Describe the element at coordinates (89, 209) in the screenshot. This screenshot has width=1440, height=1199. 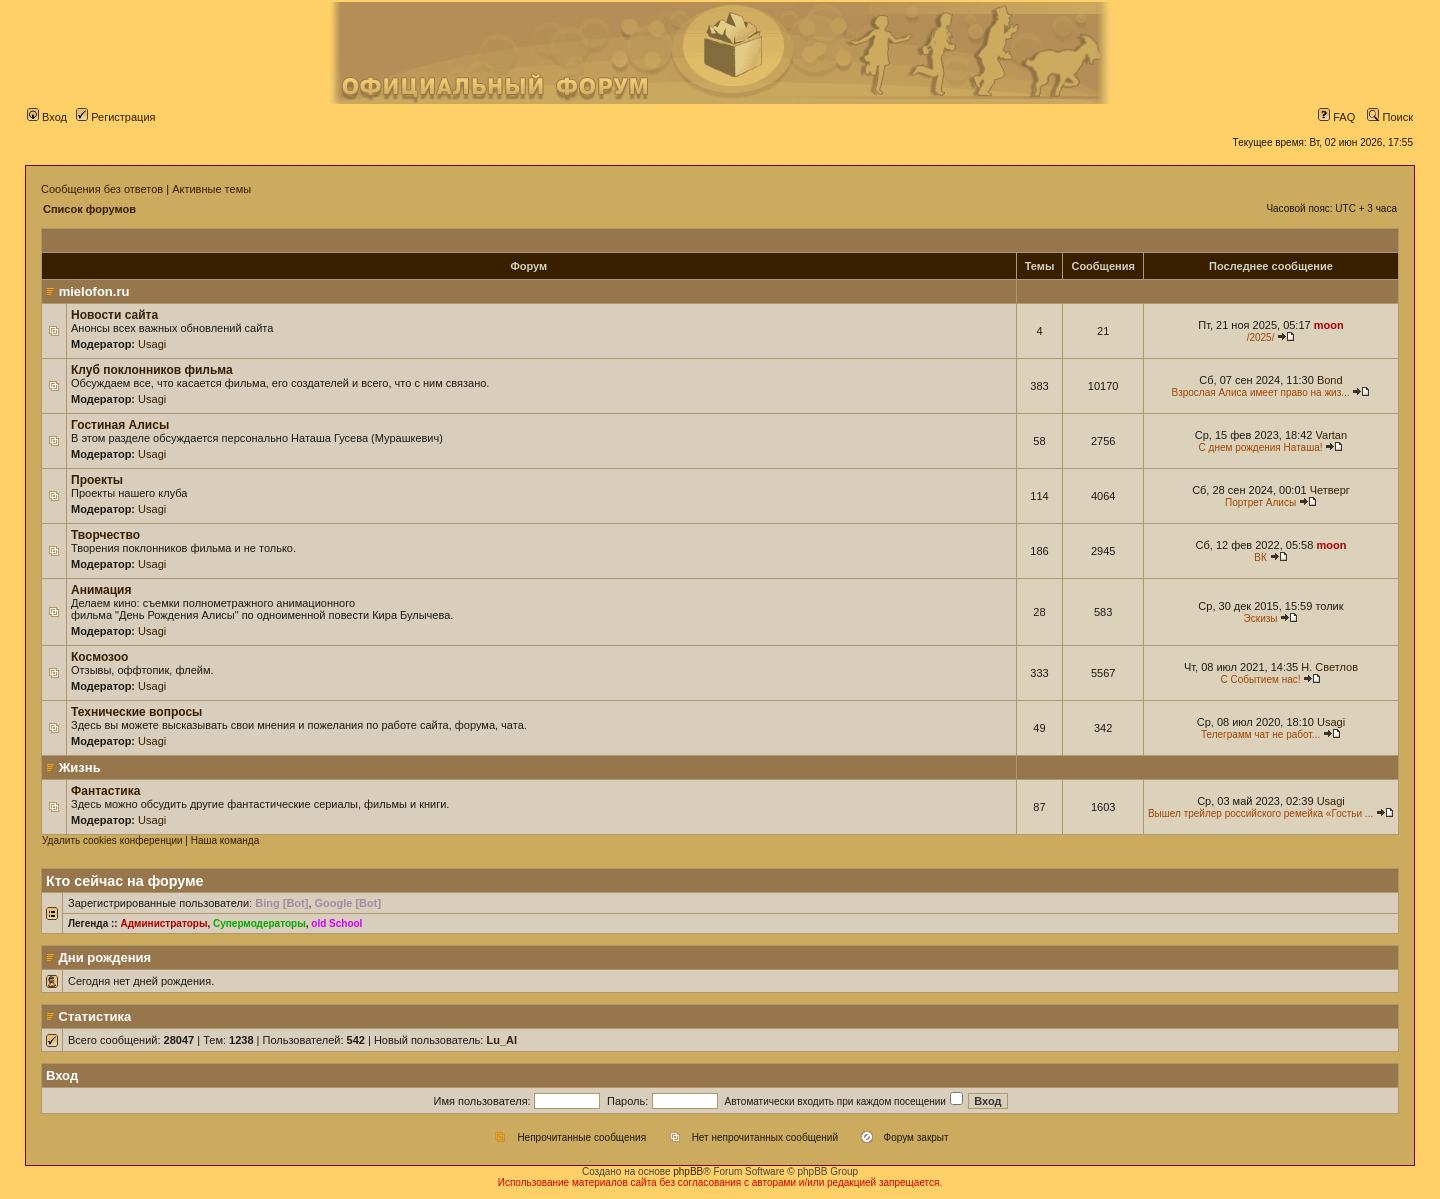
I see `Список форумов` at that location.